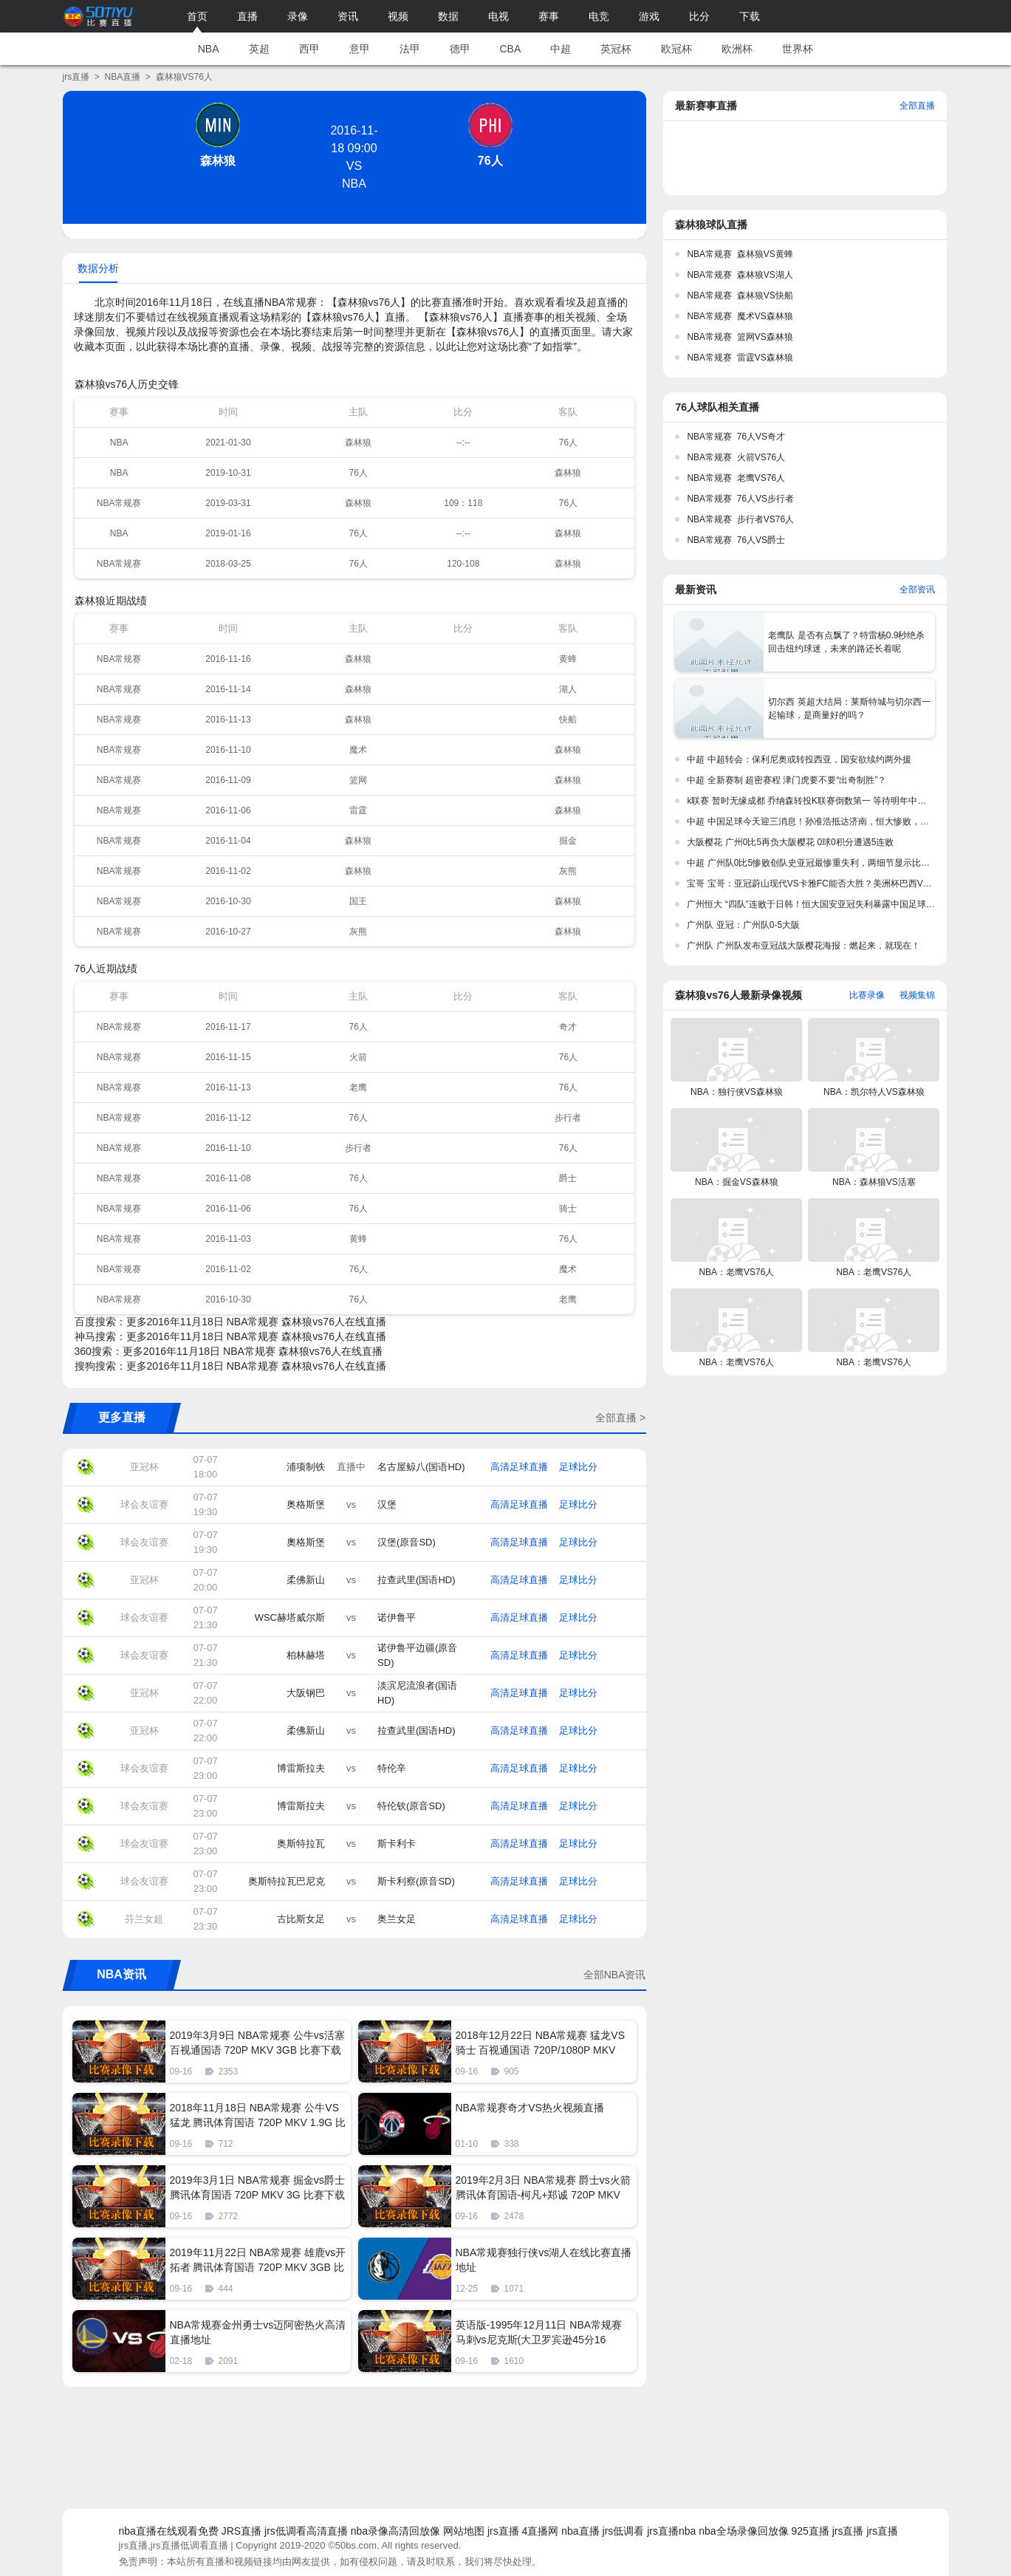 The height and width of the screenshot is (2576, 1011). What do you see at coordinates (230, 1366) in the screenshot?
I see `搜狗搜索：更多2016年11月18日 NBA常规赛 森林狼vs76人在线直播` at bounding box center [230, 1366].